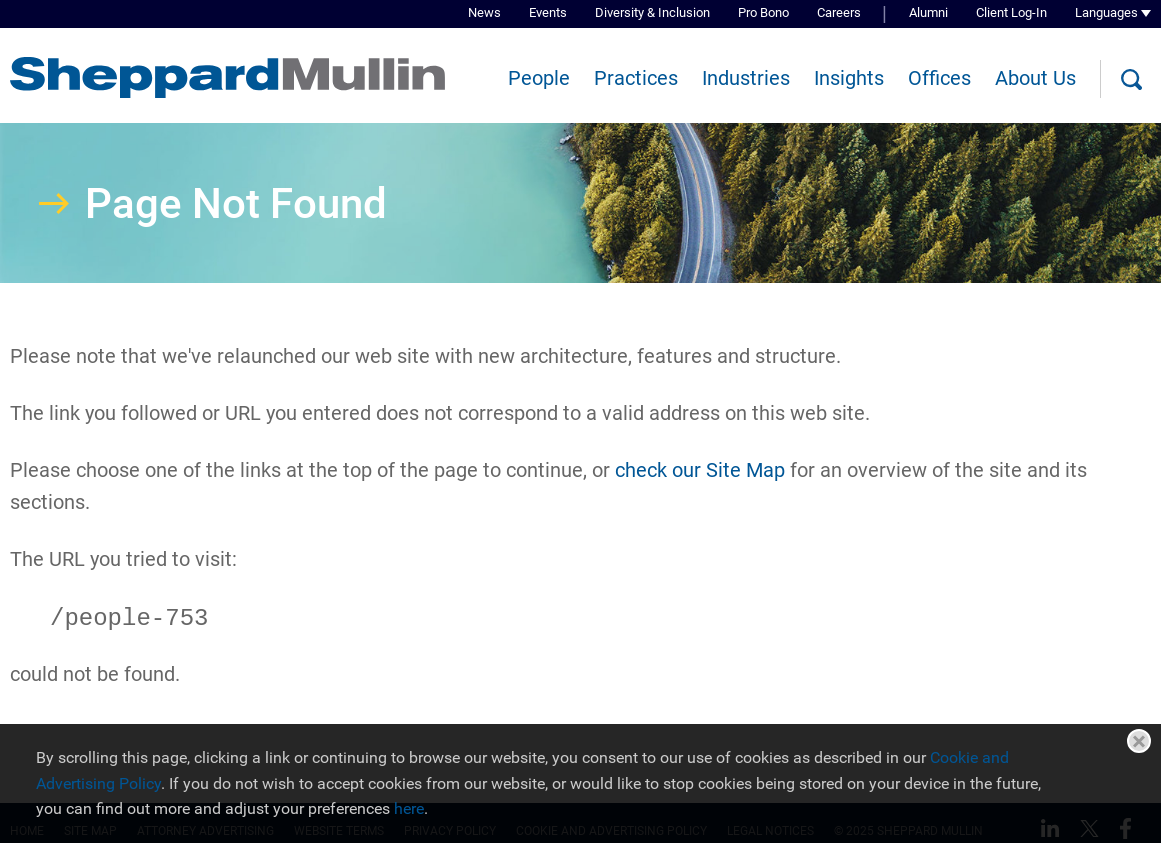 This screenshot has height=843, width=1161. What do you see at coordinates (1035, 78) in the screenshot?
I see `About Us` at bounding box center [1035, 78].